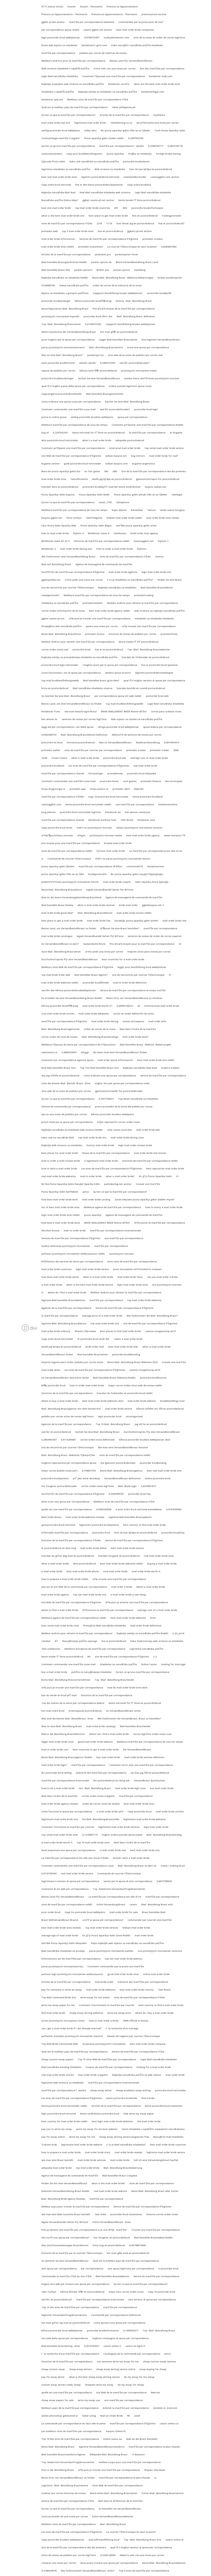 The image size is (211, 2576). I want to click on palmsbetbg.net anchor, so click(118, 1184).